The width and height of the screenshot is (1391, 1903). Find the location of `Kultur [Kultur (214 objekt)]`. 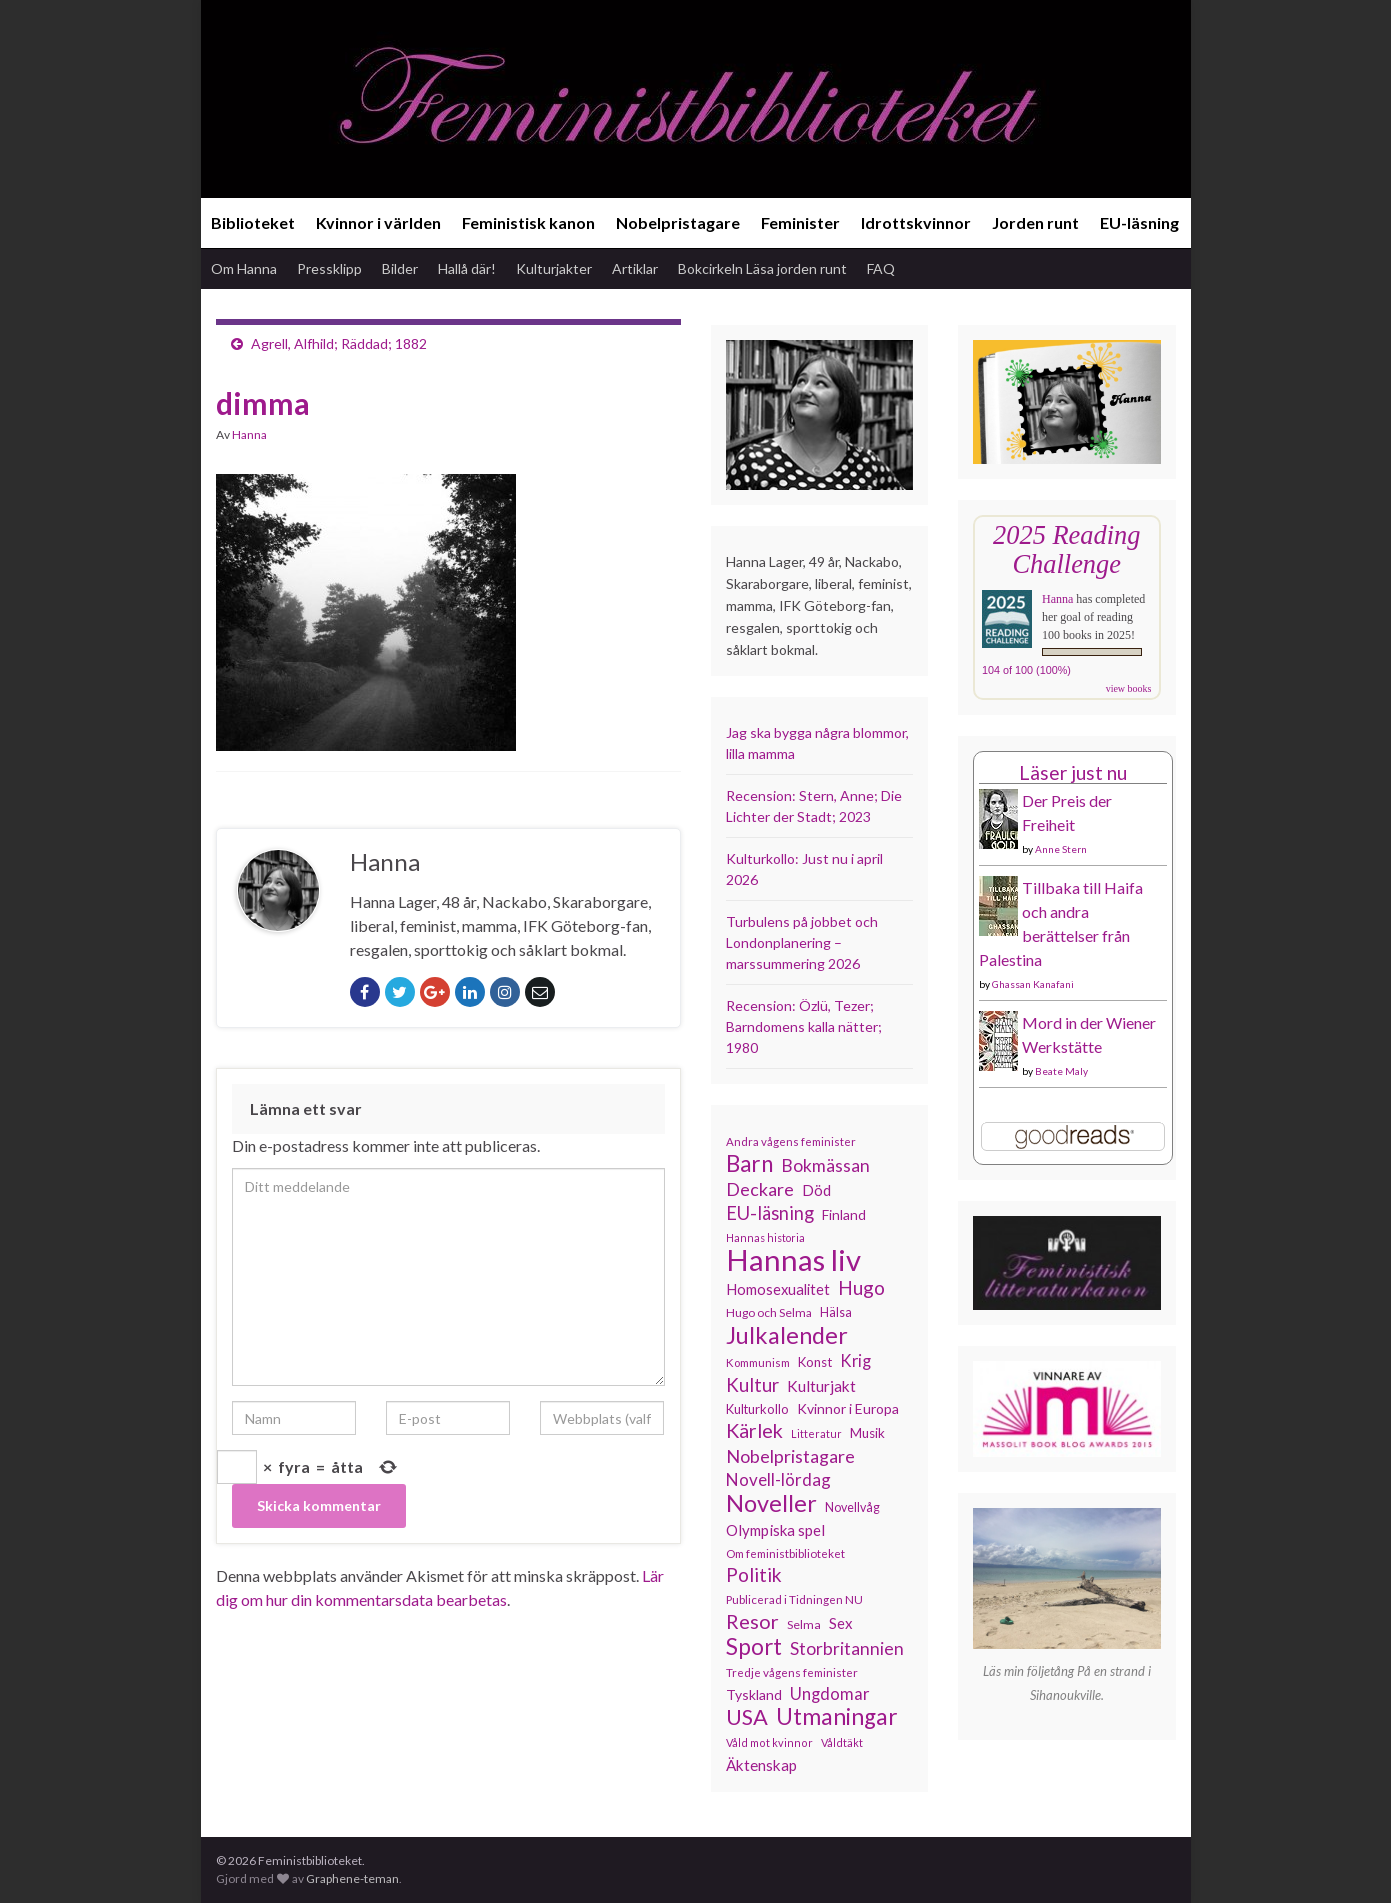

Kultur [Kultur (214 objekt)] is located at coordinates (752, 1385).